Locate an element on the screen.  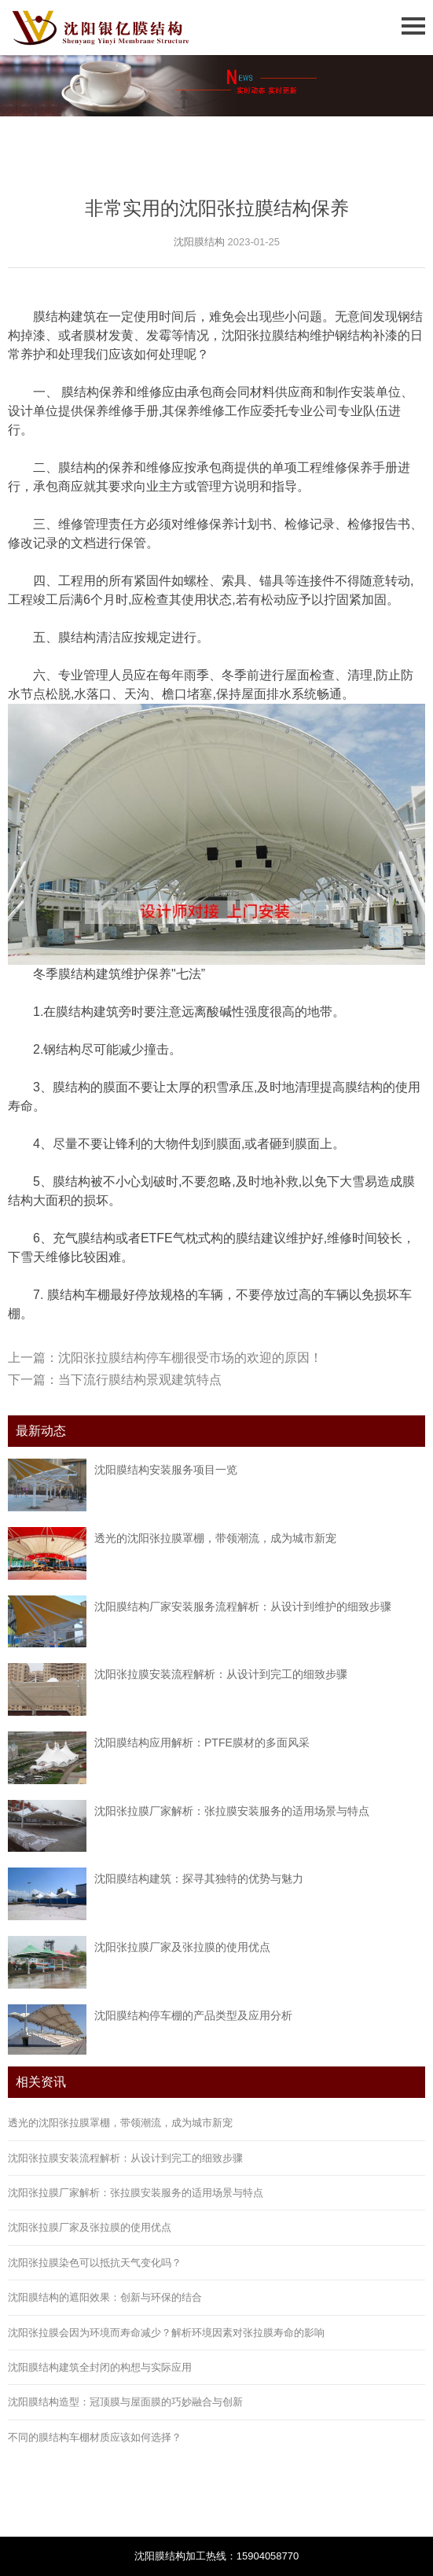
沈阳膜结构建筑：探寻其独特的优势与魅力 is located at coordinates (198, 1878).